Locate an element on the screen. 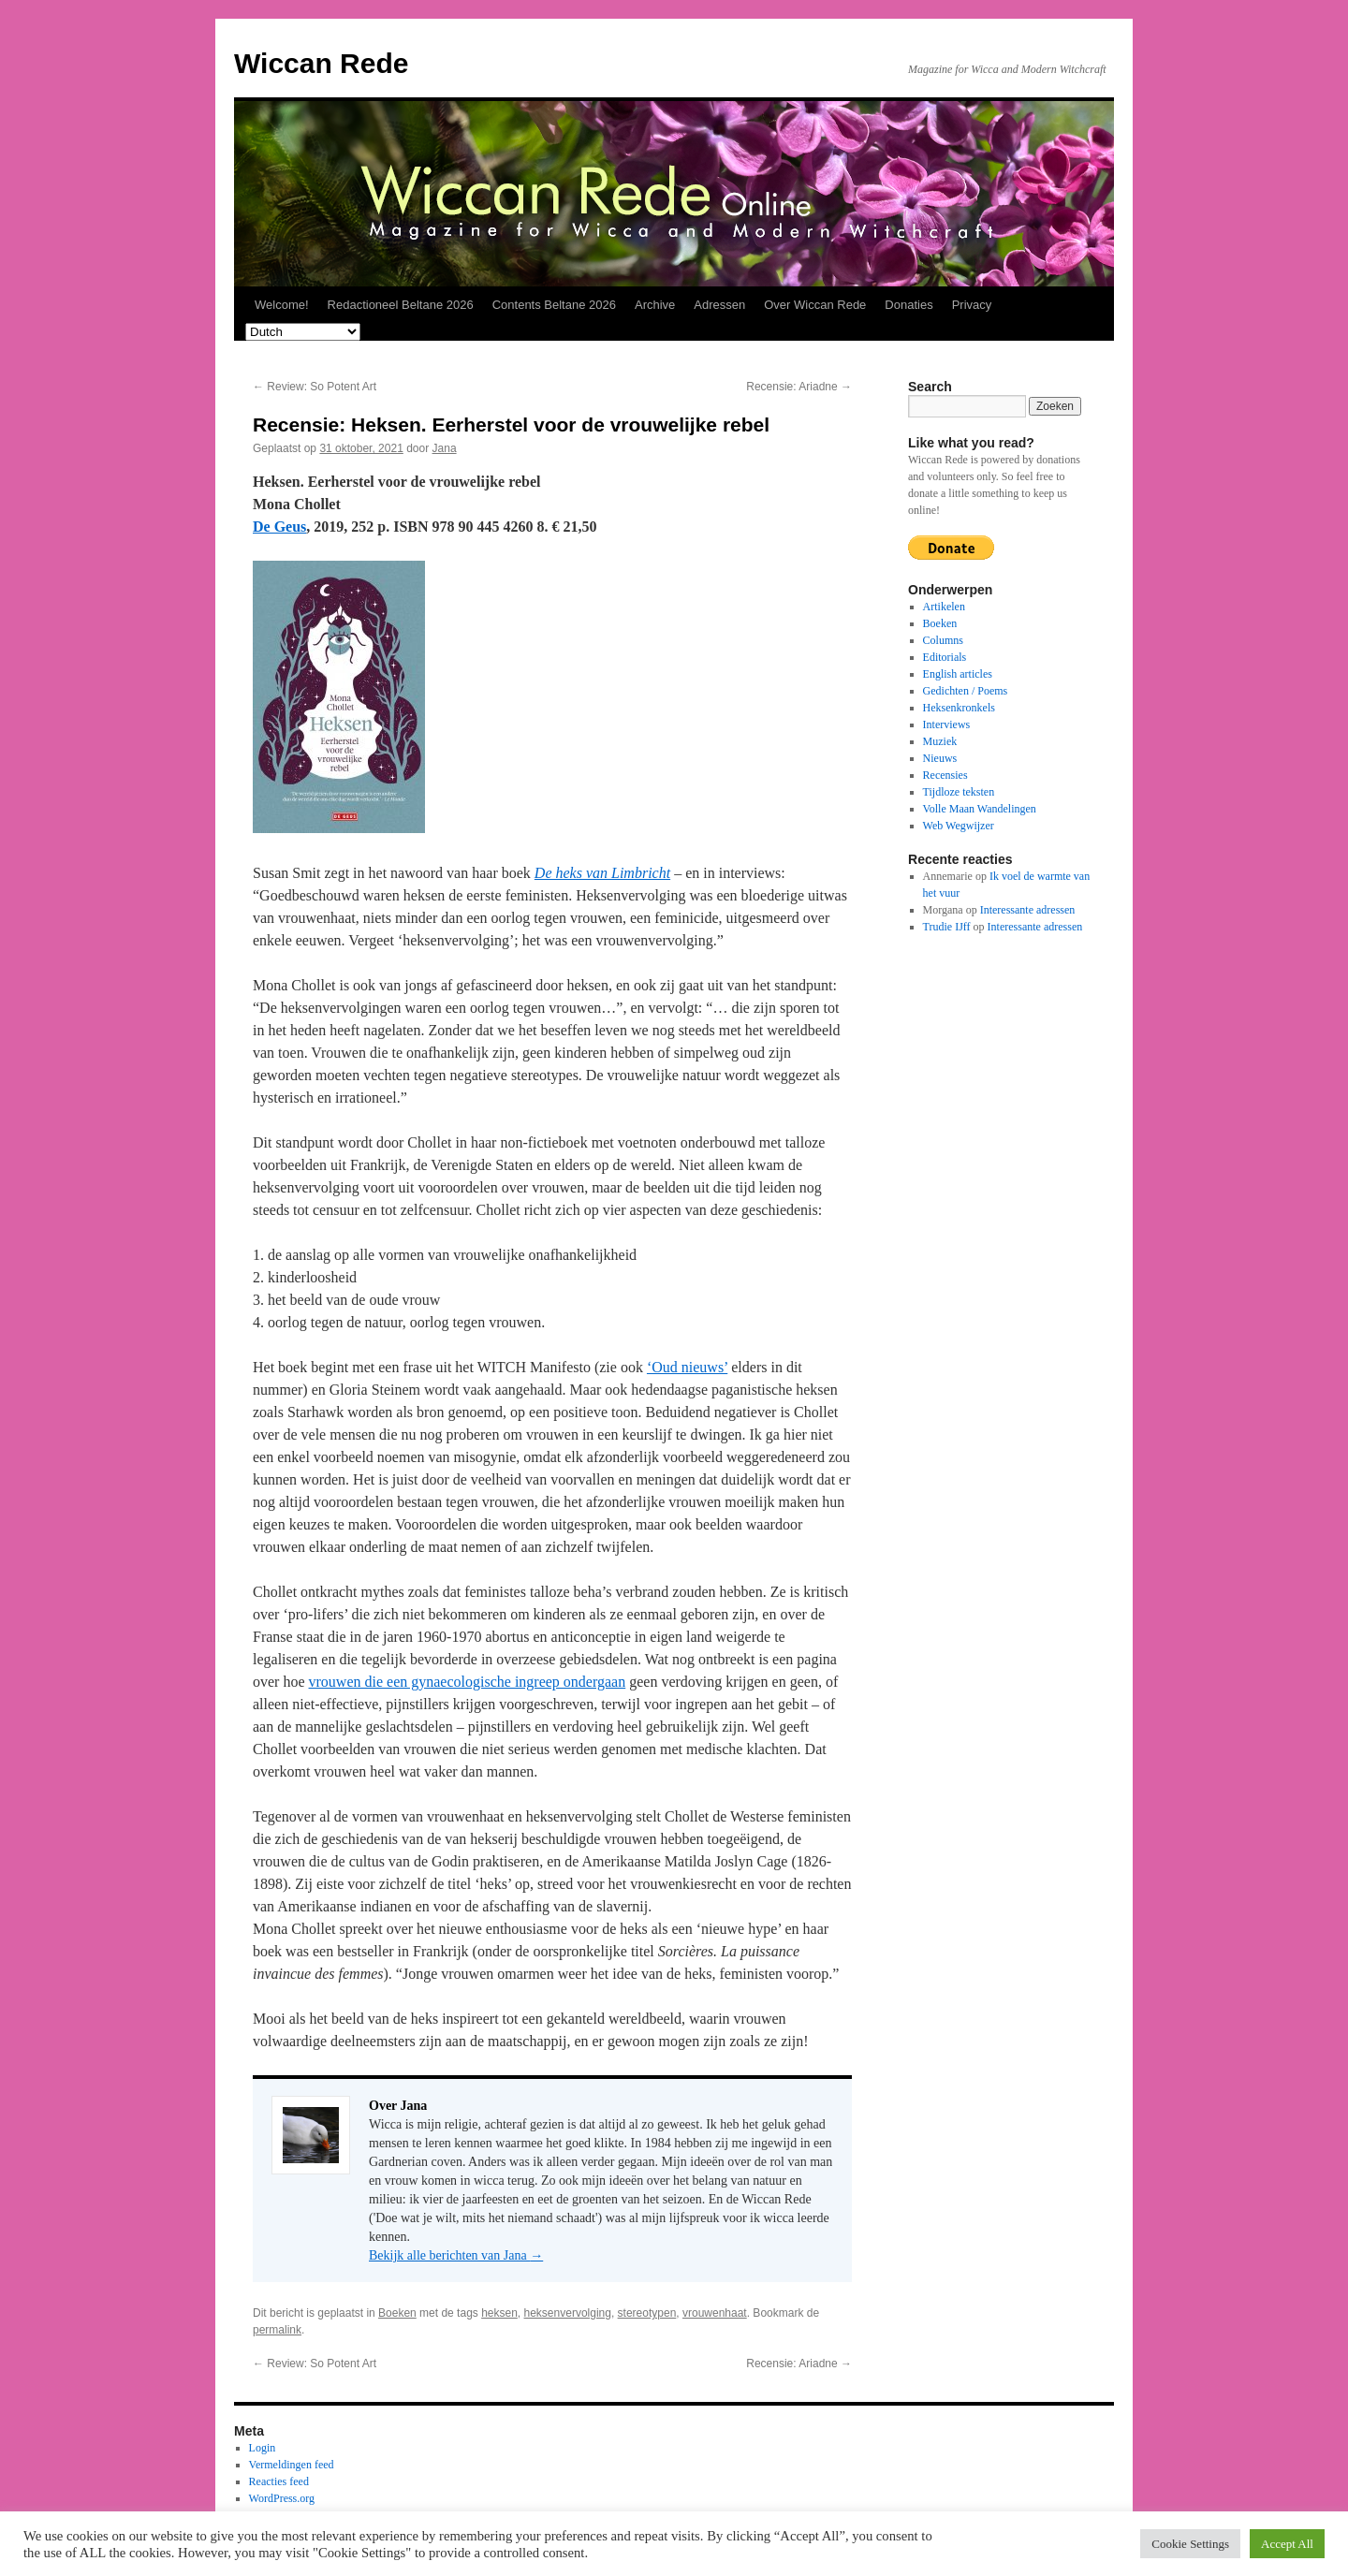  English articles is located at coordinates (957, 674).